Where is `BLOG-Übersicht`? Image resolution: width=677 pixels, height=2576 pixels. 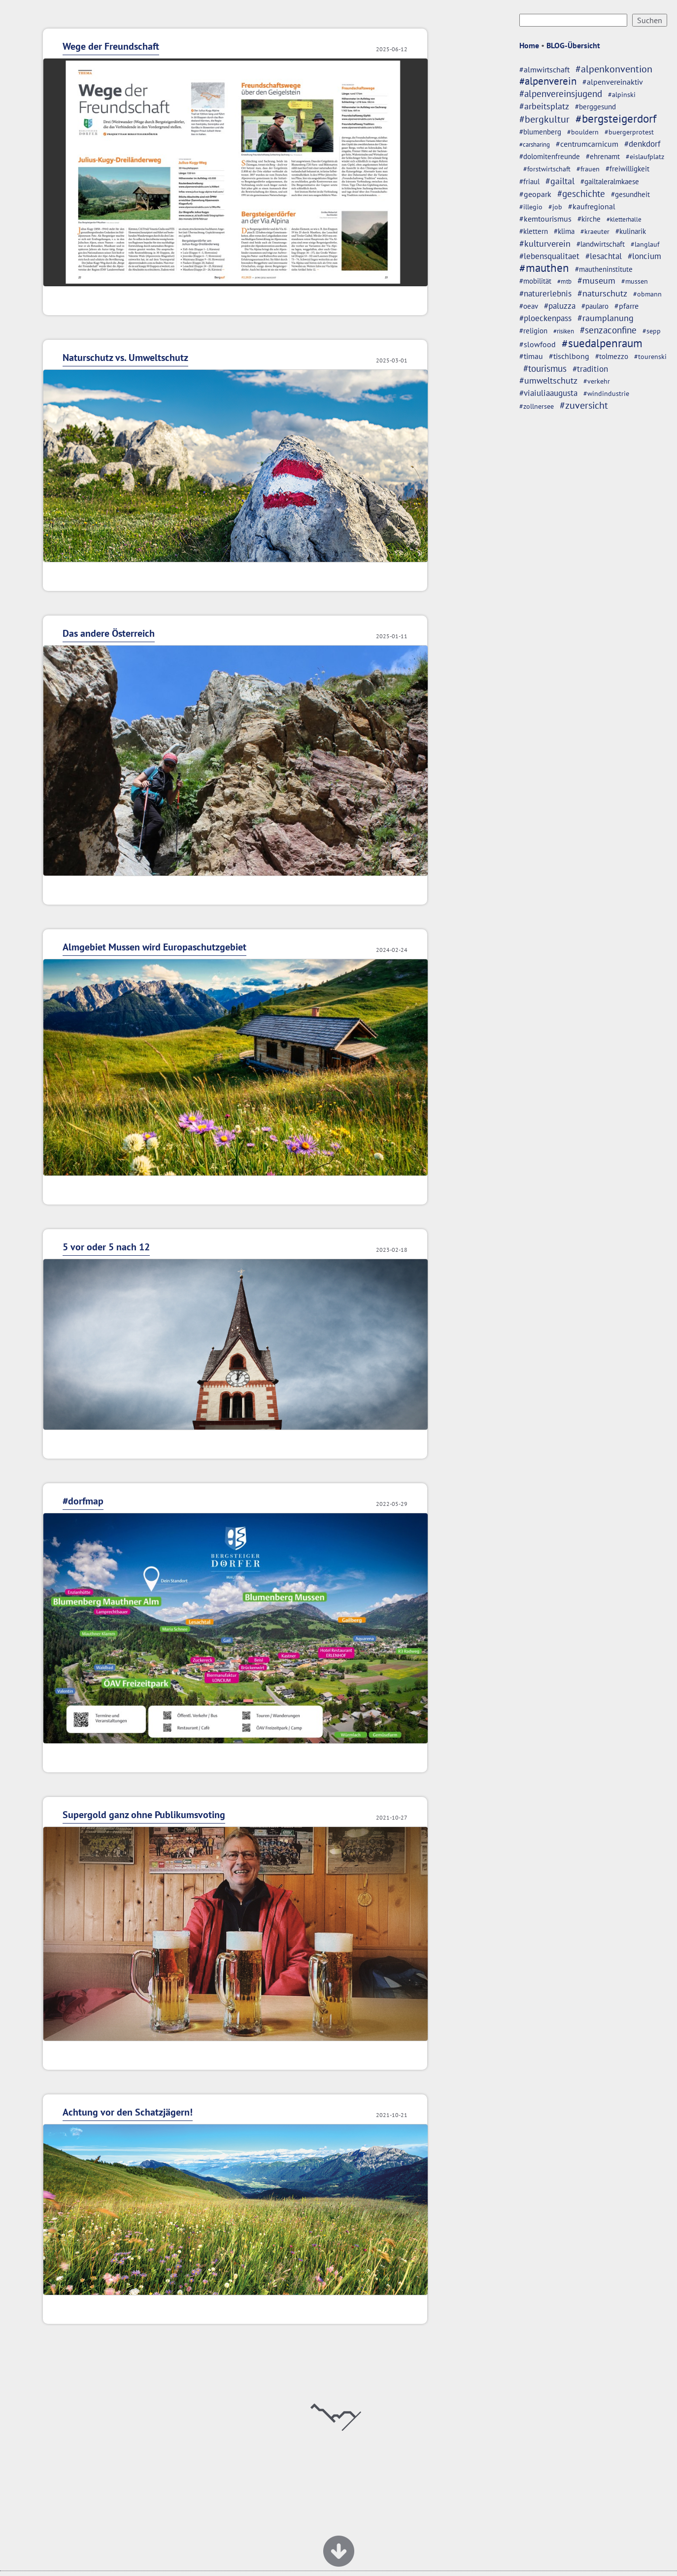
BLOG-Übersicht is located at coordinates (573, 45).